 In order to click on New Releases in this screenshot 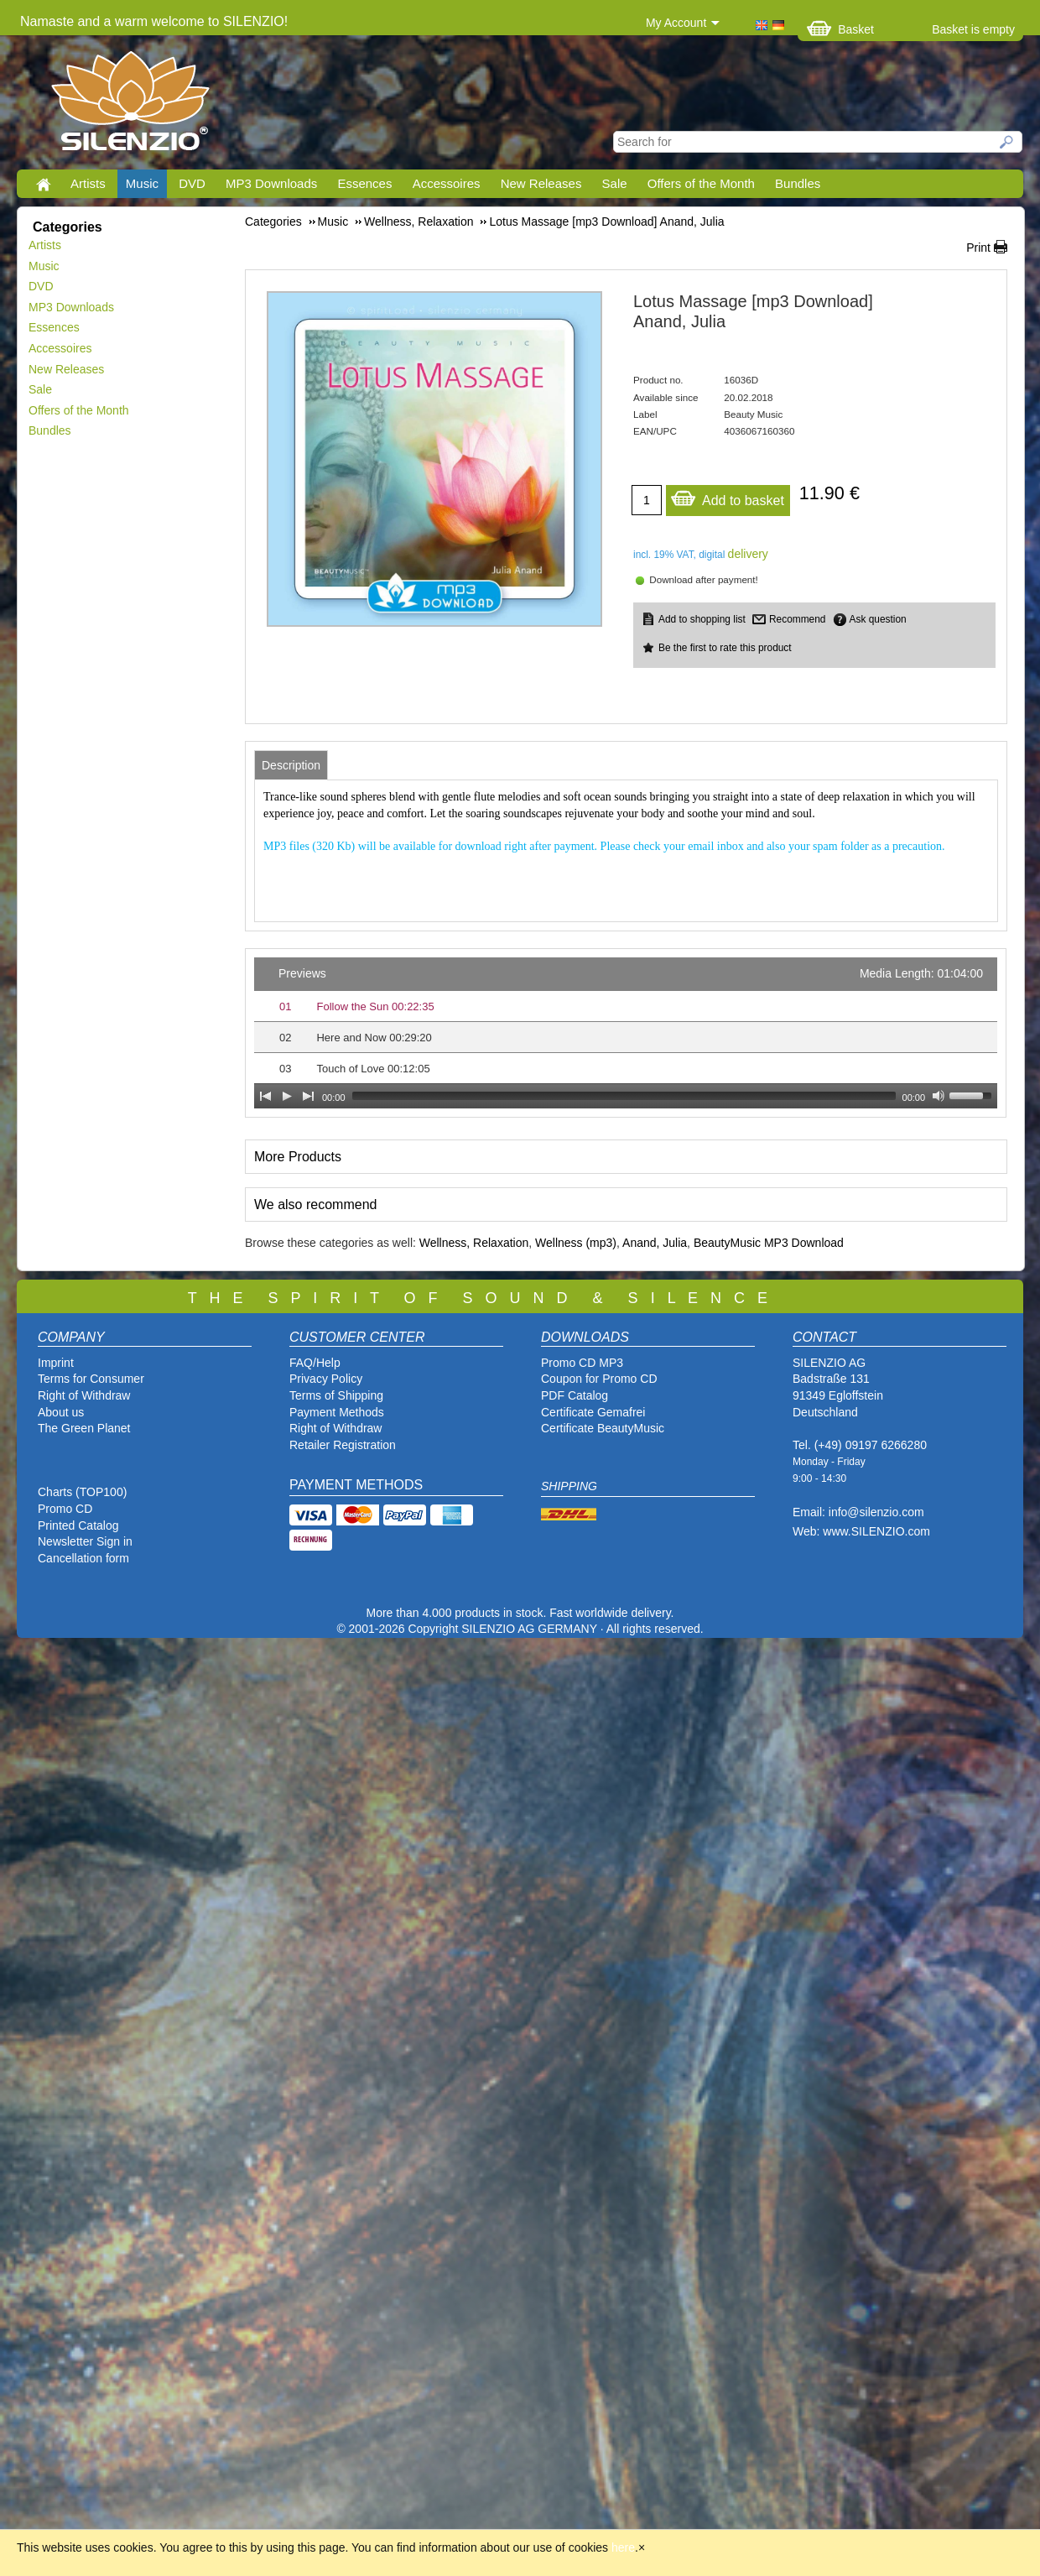, I will do `click(541, 183)`.